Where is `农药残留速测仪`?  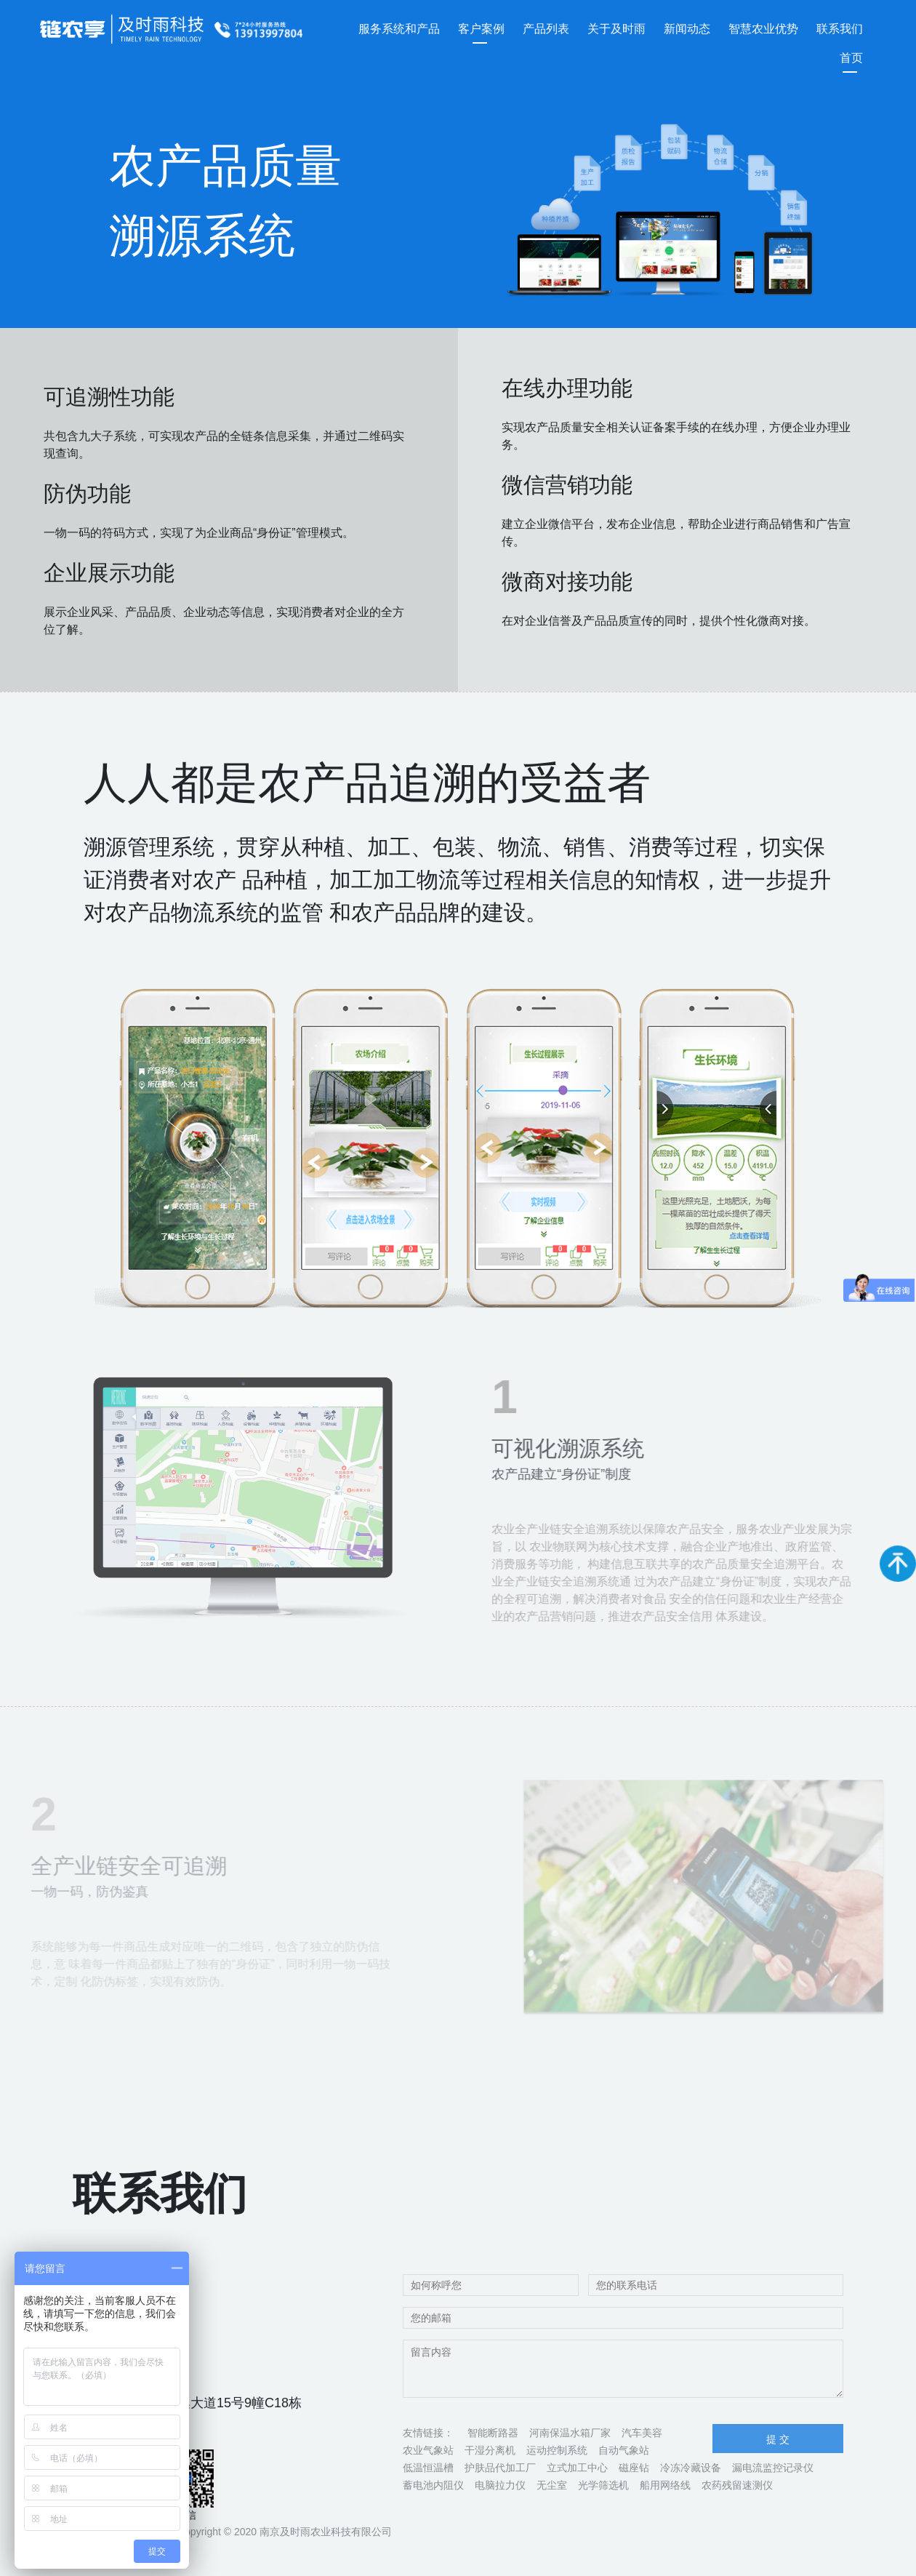 农药残留速测仪 is located at coordinates (737, 2485).